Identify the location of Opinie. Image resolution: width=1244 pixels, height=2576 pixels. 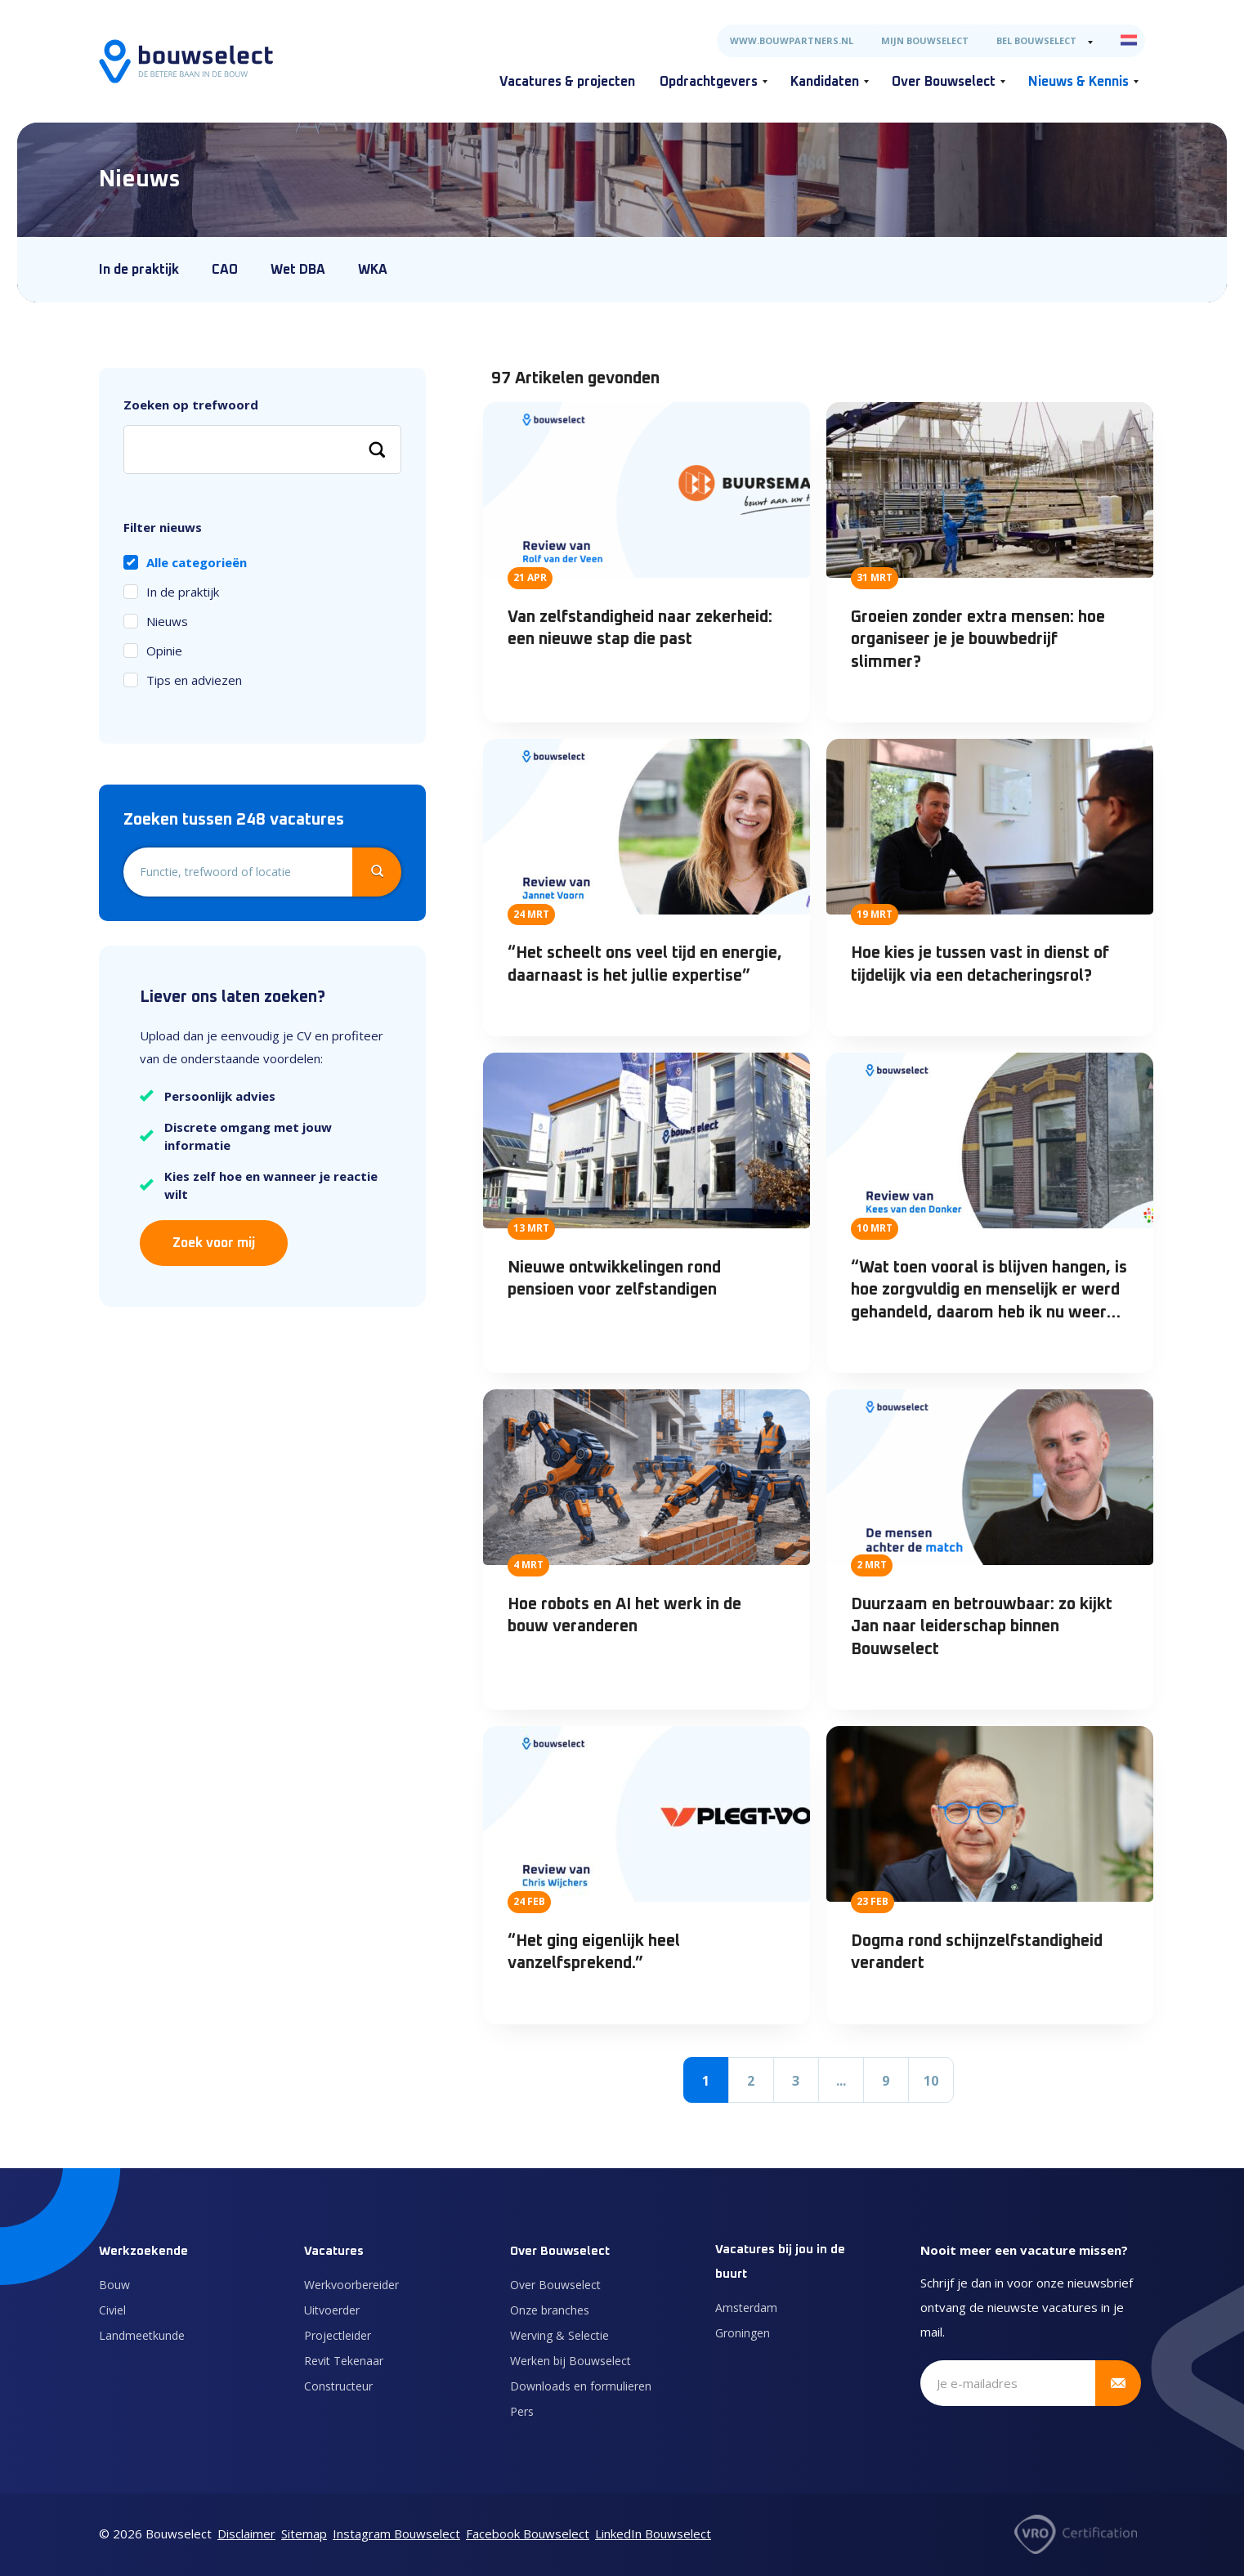
(164, 650).